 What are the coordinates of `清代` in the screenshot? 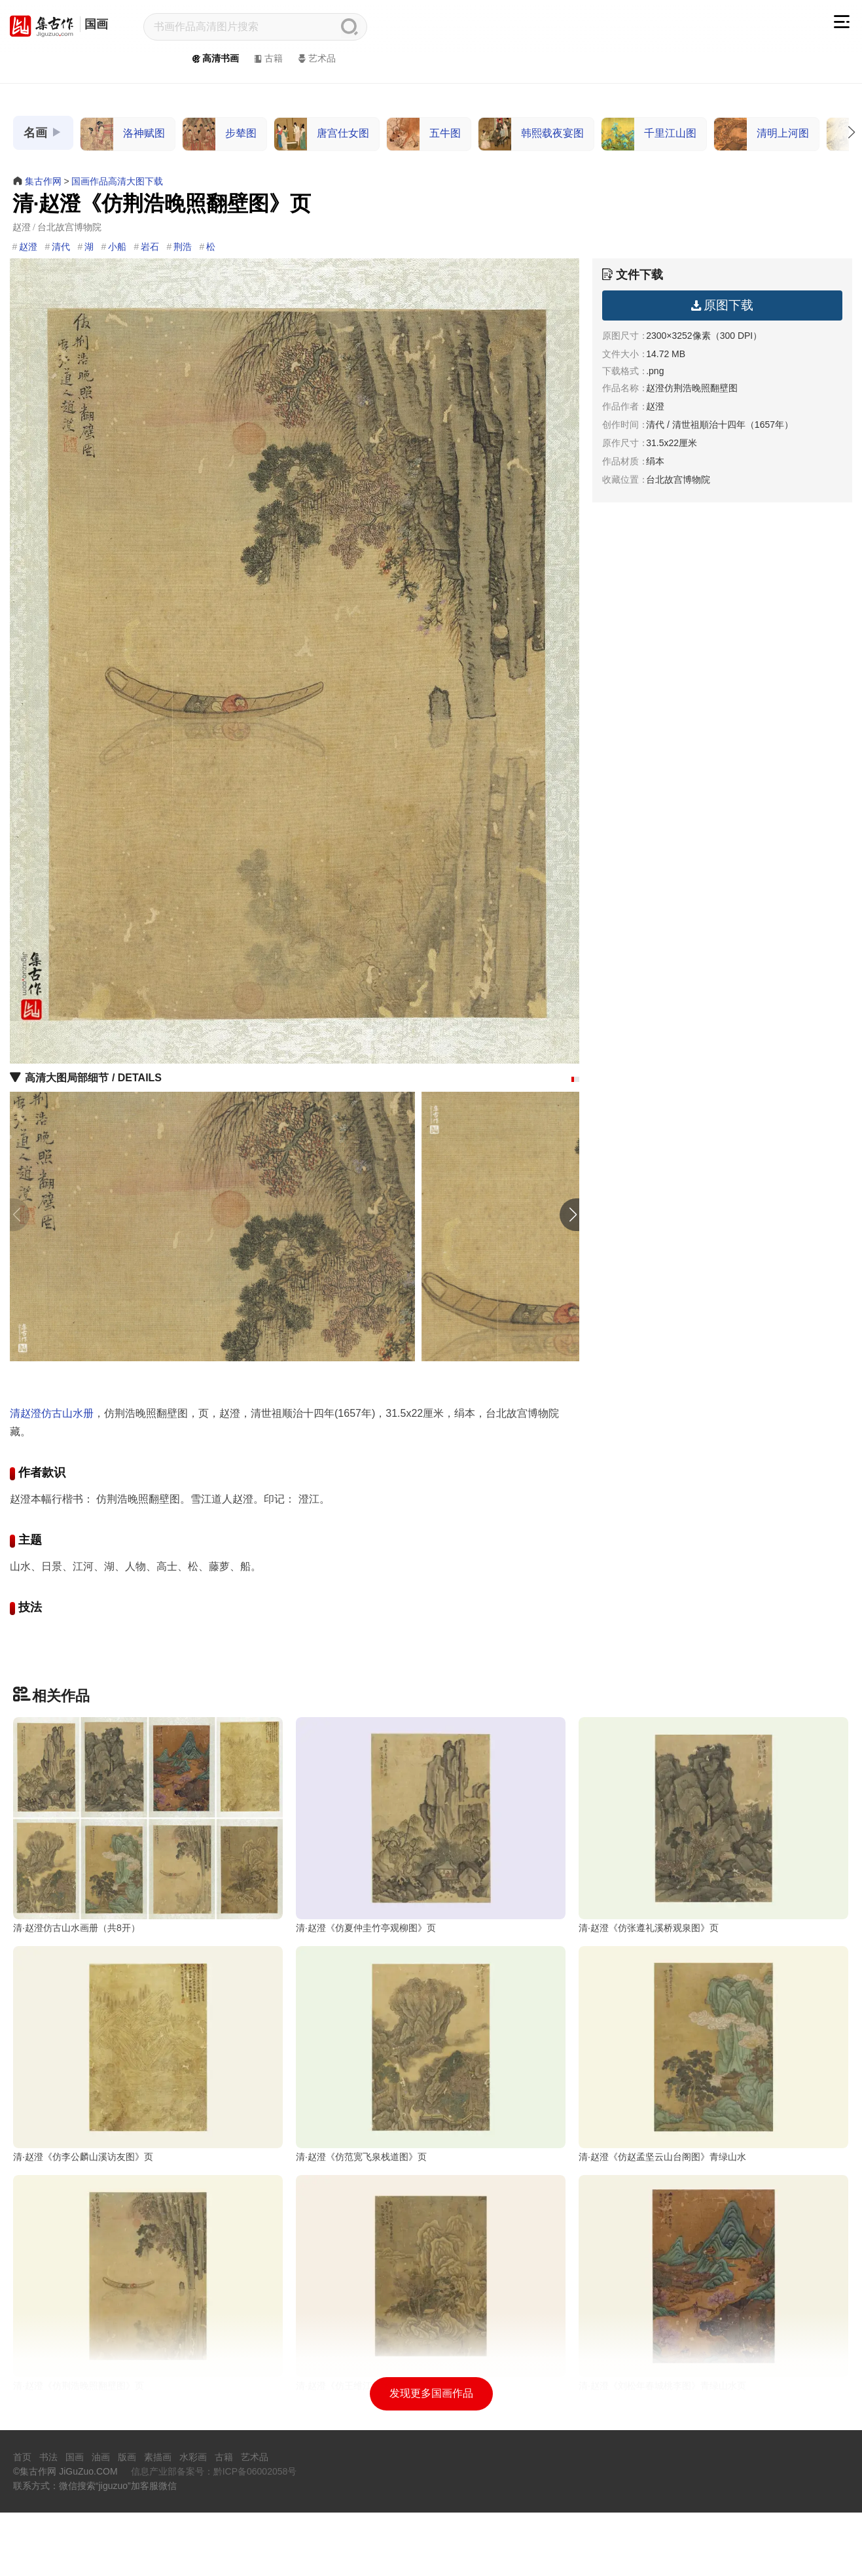 It's located at (61, 246).